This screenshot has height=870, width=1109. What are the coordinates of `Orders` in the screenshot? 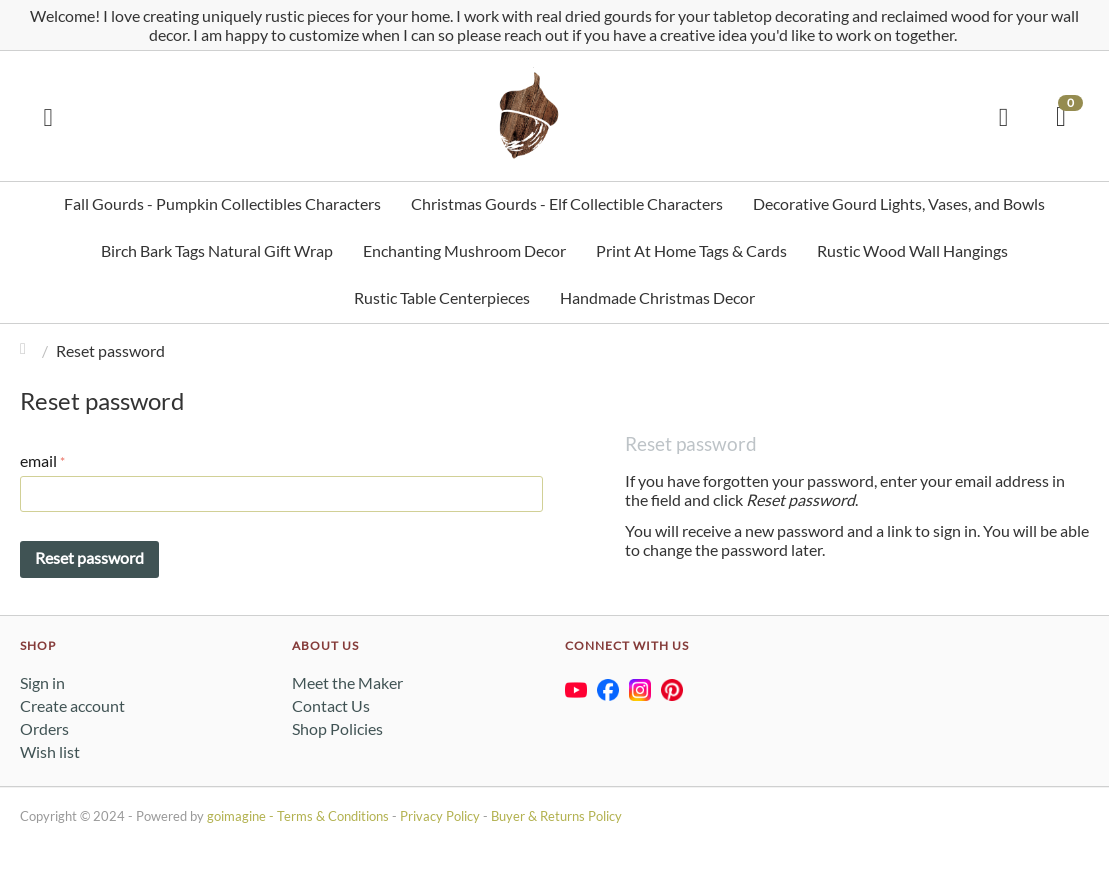 It's located at (44, 728).